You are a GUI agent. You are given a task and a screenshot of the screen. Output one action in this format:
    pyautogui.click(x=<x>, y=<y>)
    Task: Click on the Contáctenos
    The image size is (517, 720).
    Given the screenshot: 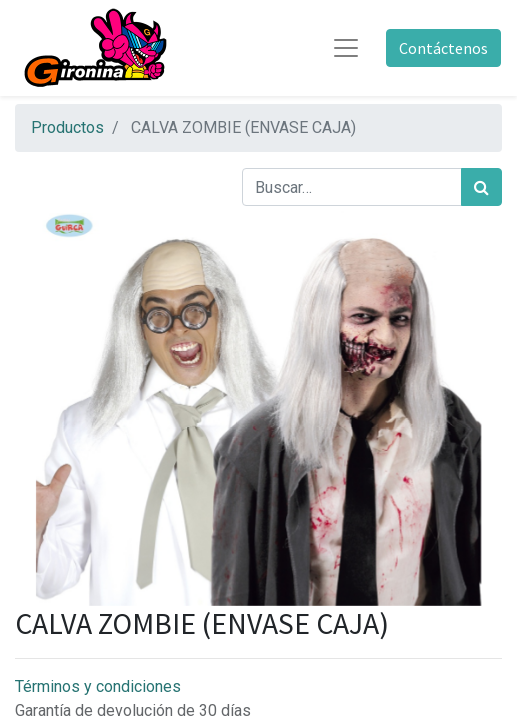 What is the action you would take?
    pyautogui.click(x=443, y=48)
    